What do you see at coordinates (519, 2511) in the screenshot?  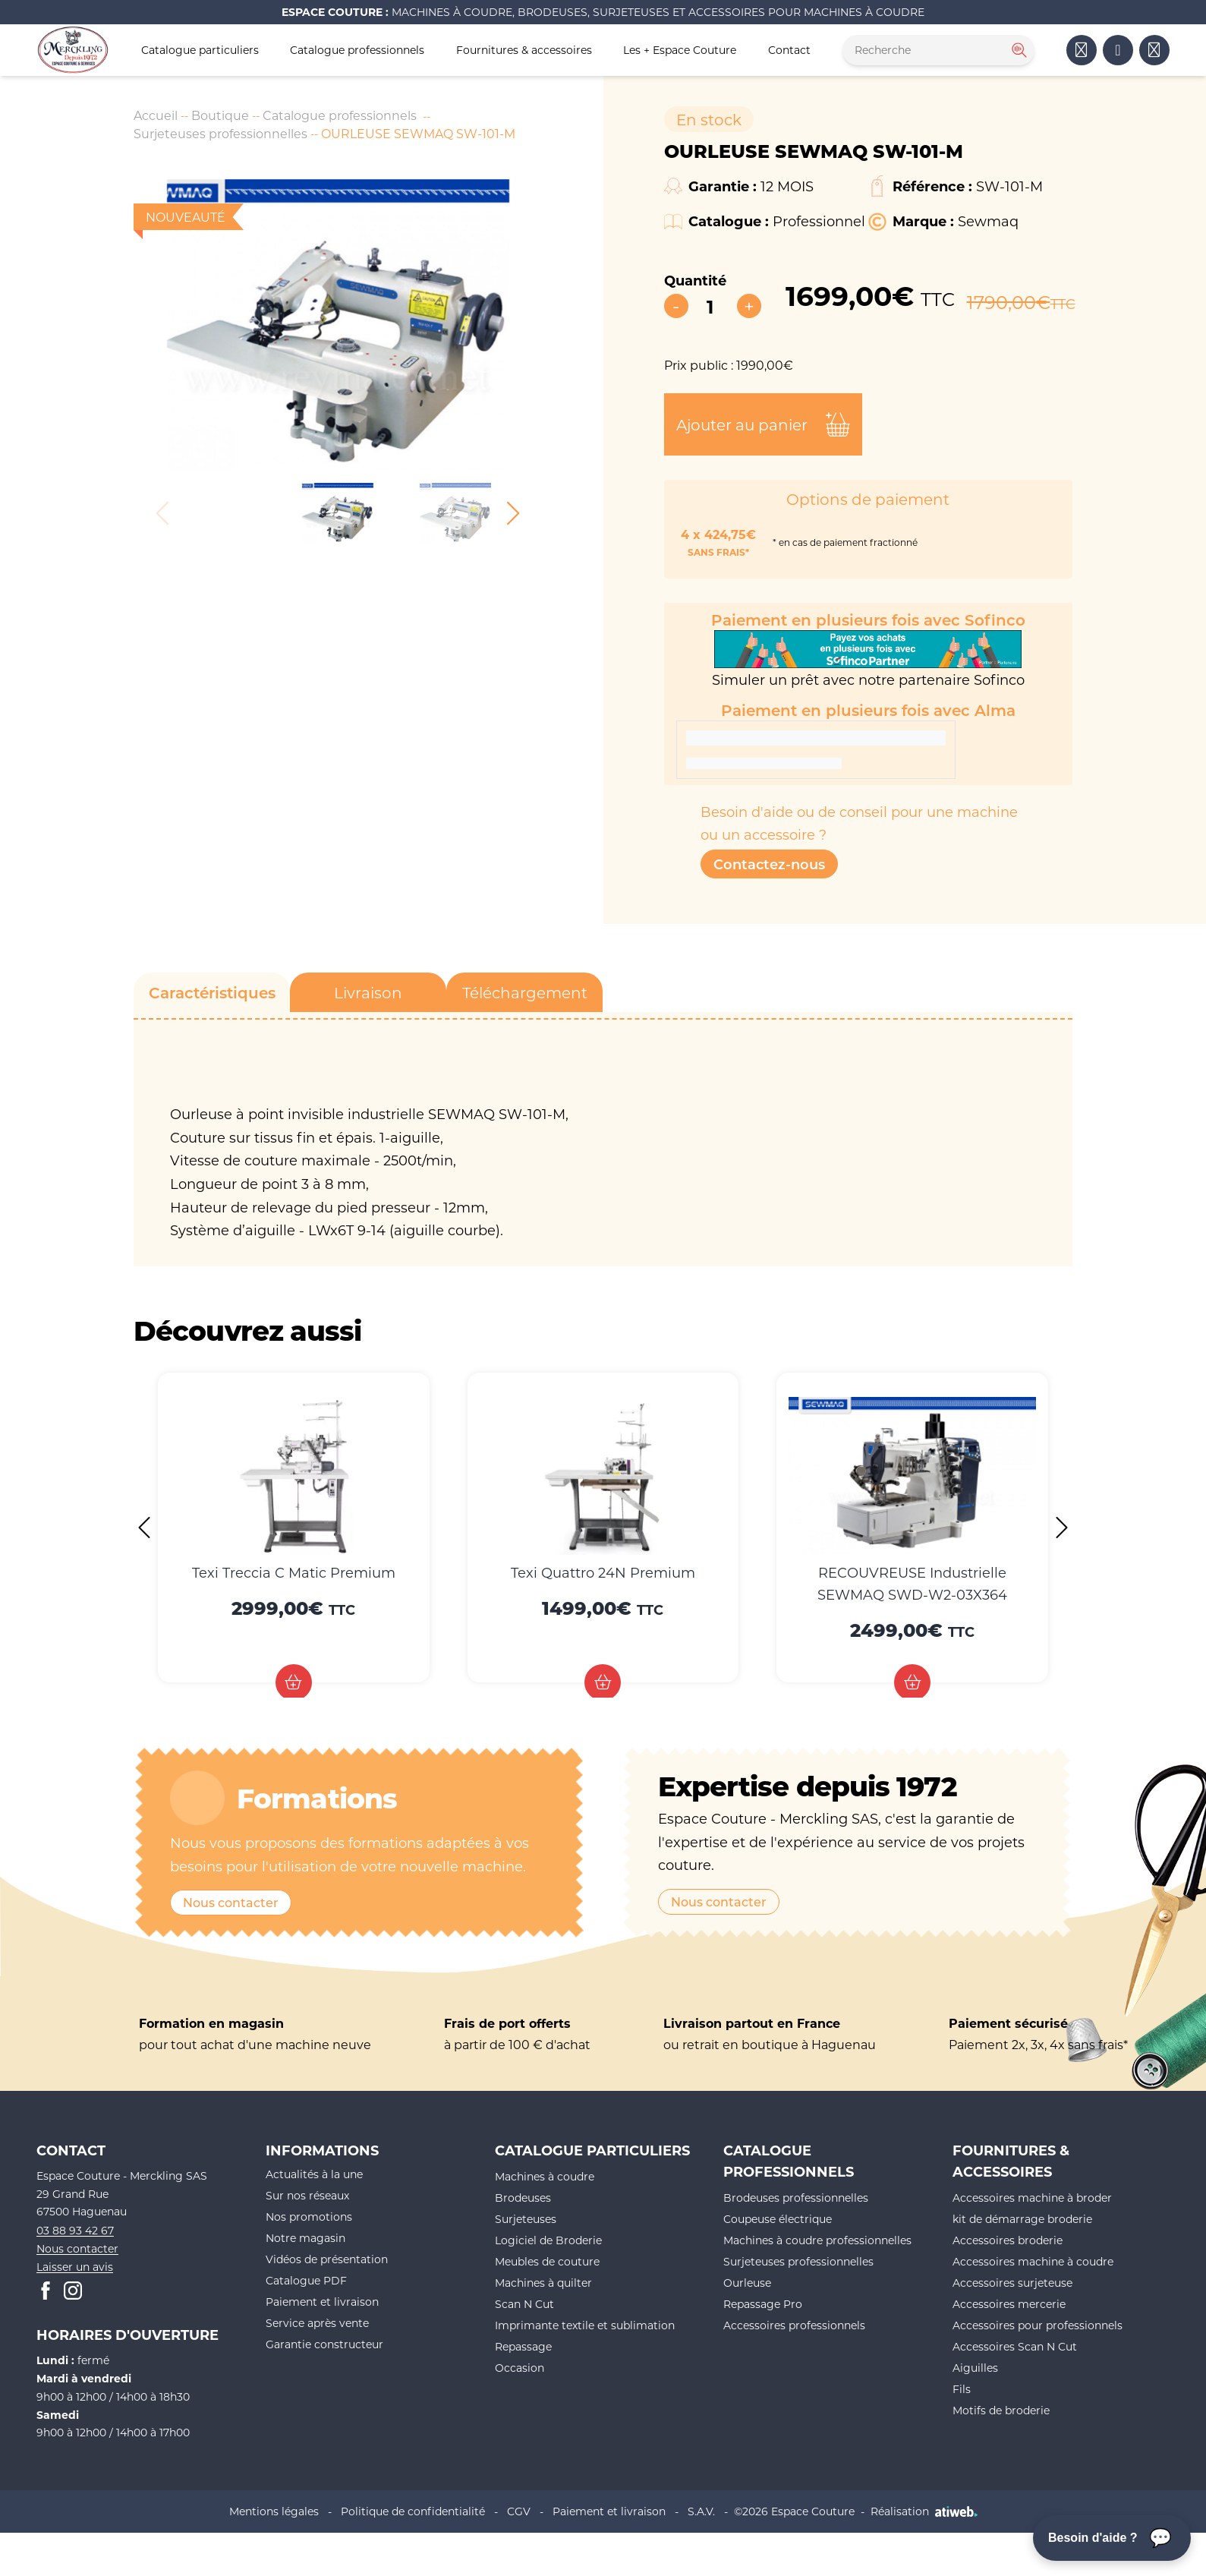 I see `CGV` at bounding box center [519, 2511].